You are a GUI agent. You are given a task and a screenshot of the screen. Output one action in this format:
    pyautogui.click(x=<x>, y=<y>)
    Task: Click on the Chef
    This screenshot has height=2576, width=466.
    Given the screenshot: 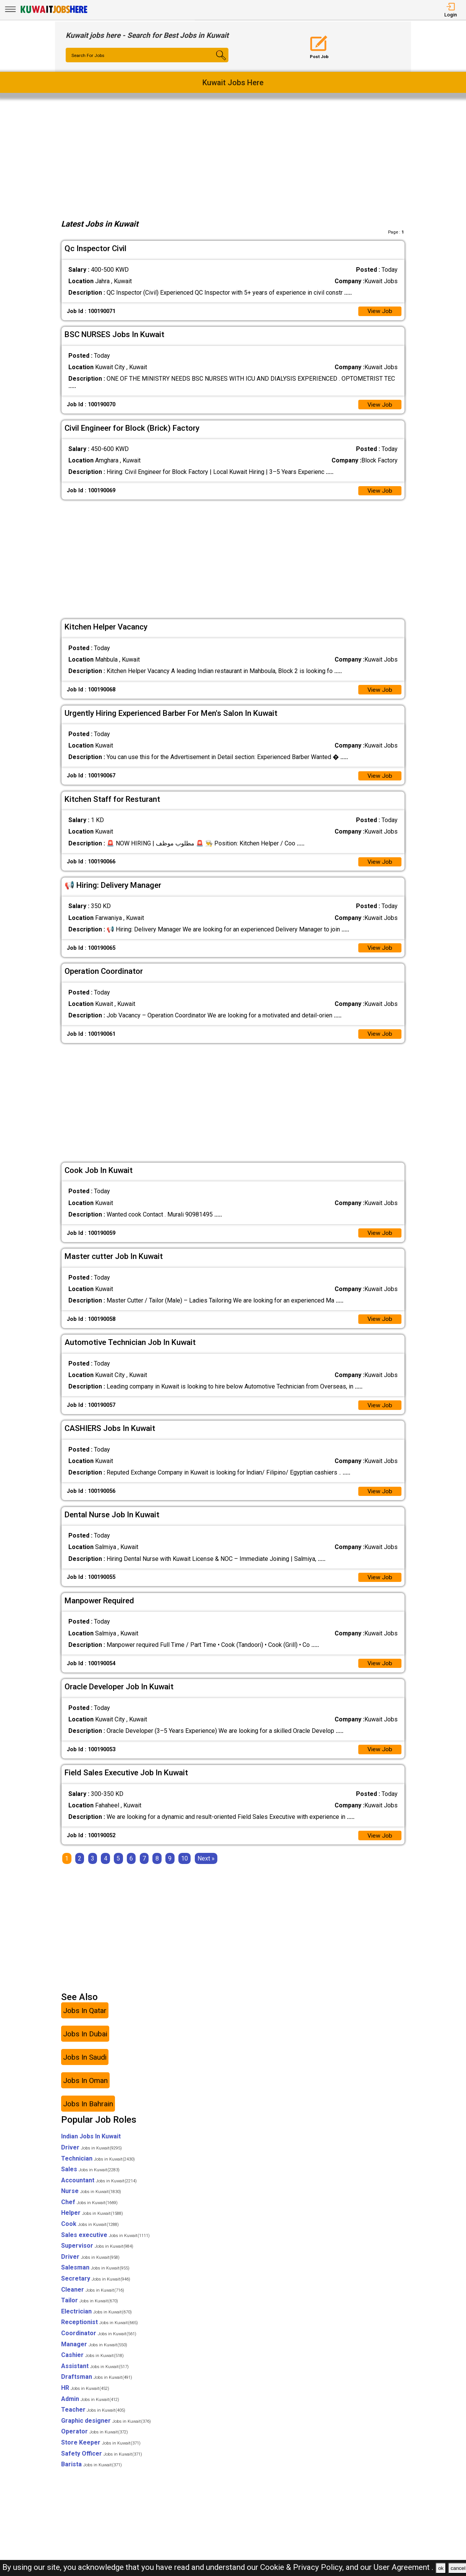 What is the action you would take?
    pyautogui.click(x=89, y=2211)
    